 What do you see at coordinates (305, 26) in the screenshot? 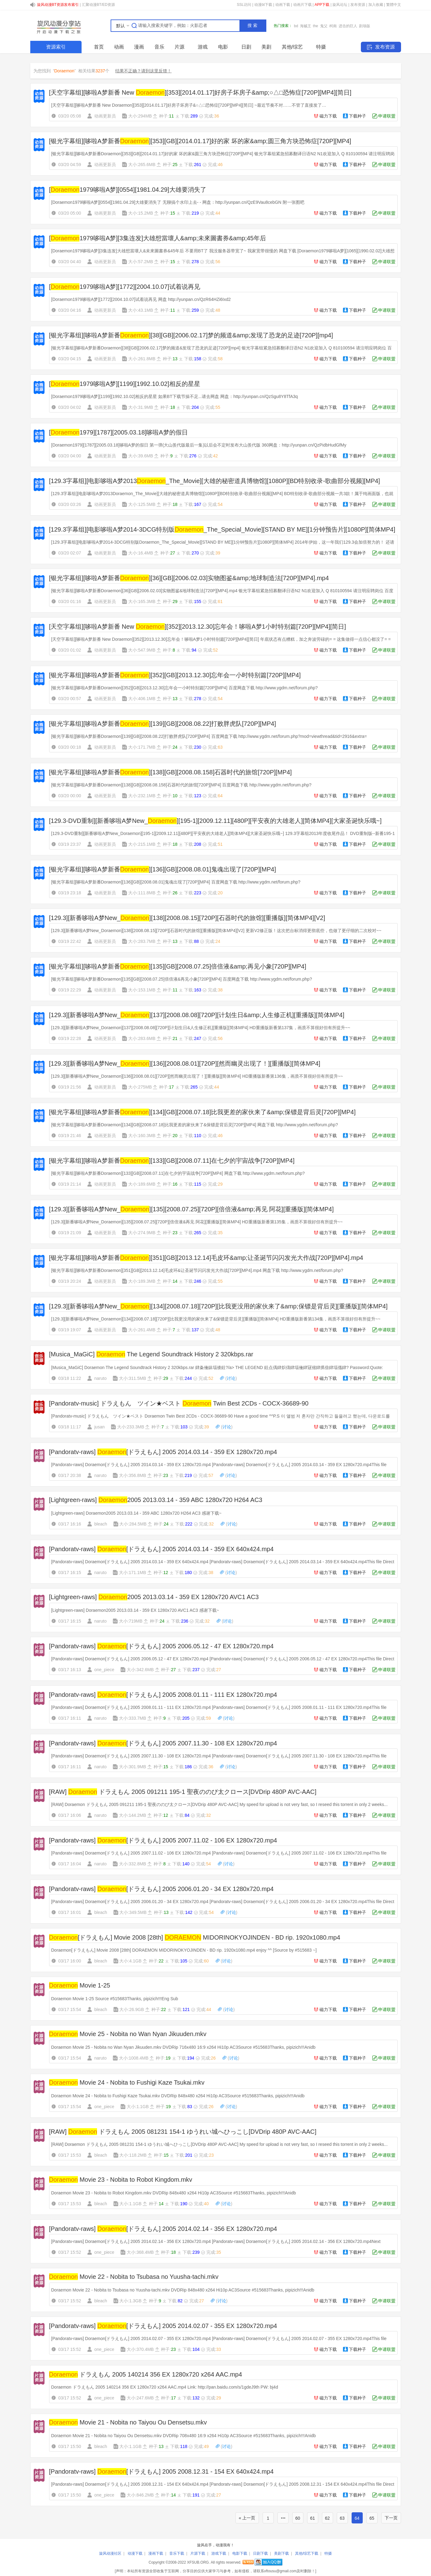
I see `海贼王` at bounding box center [305, 26].